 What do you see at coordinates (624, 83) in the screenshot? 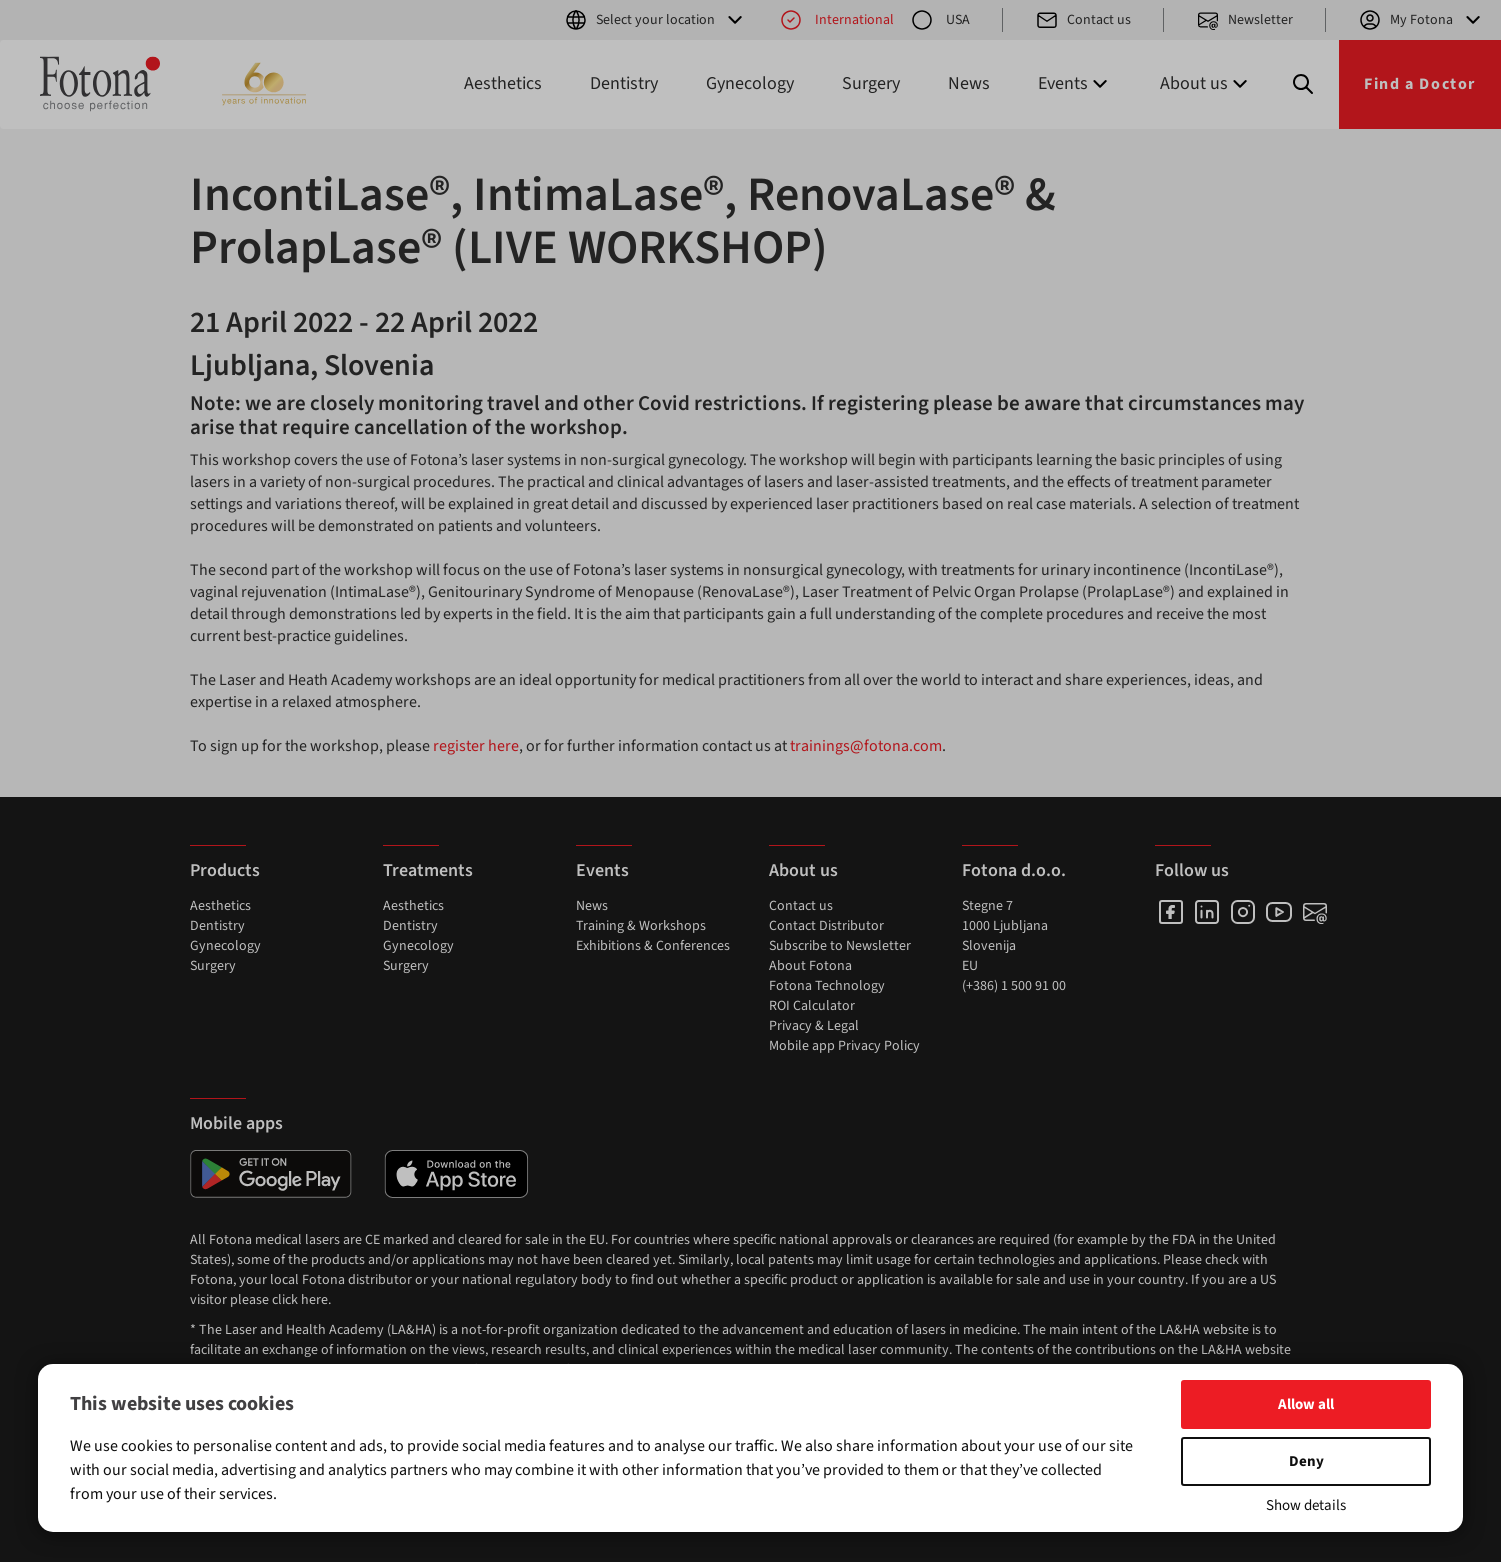
I see `Dentistry` at bounding box center [624, 83].